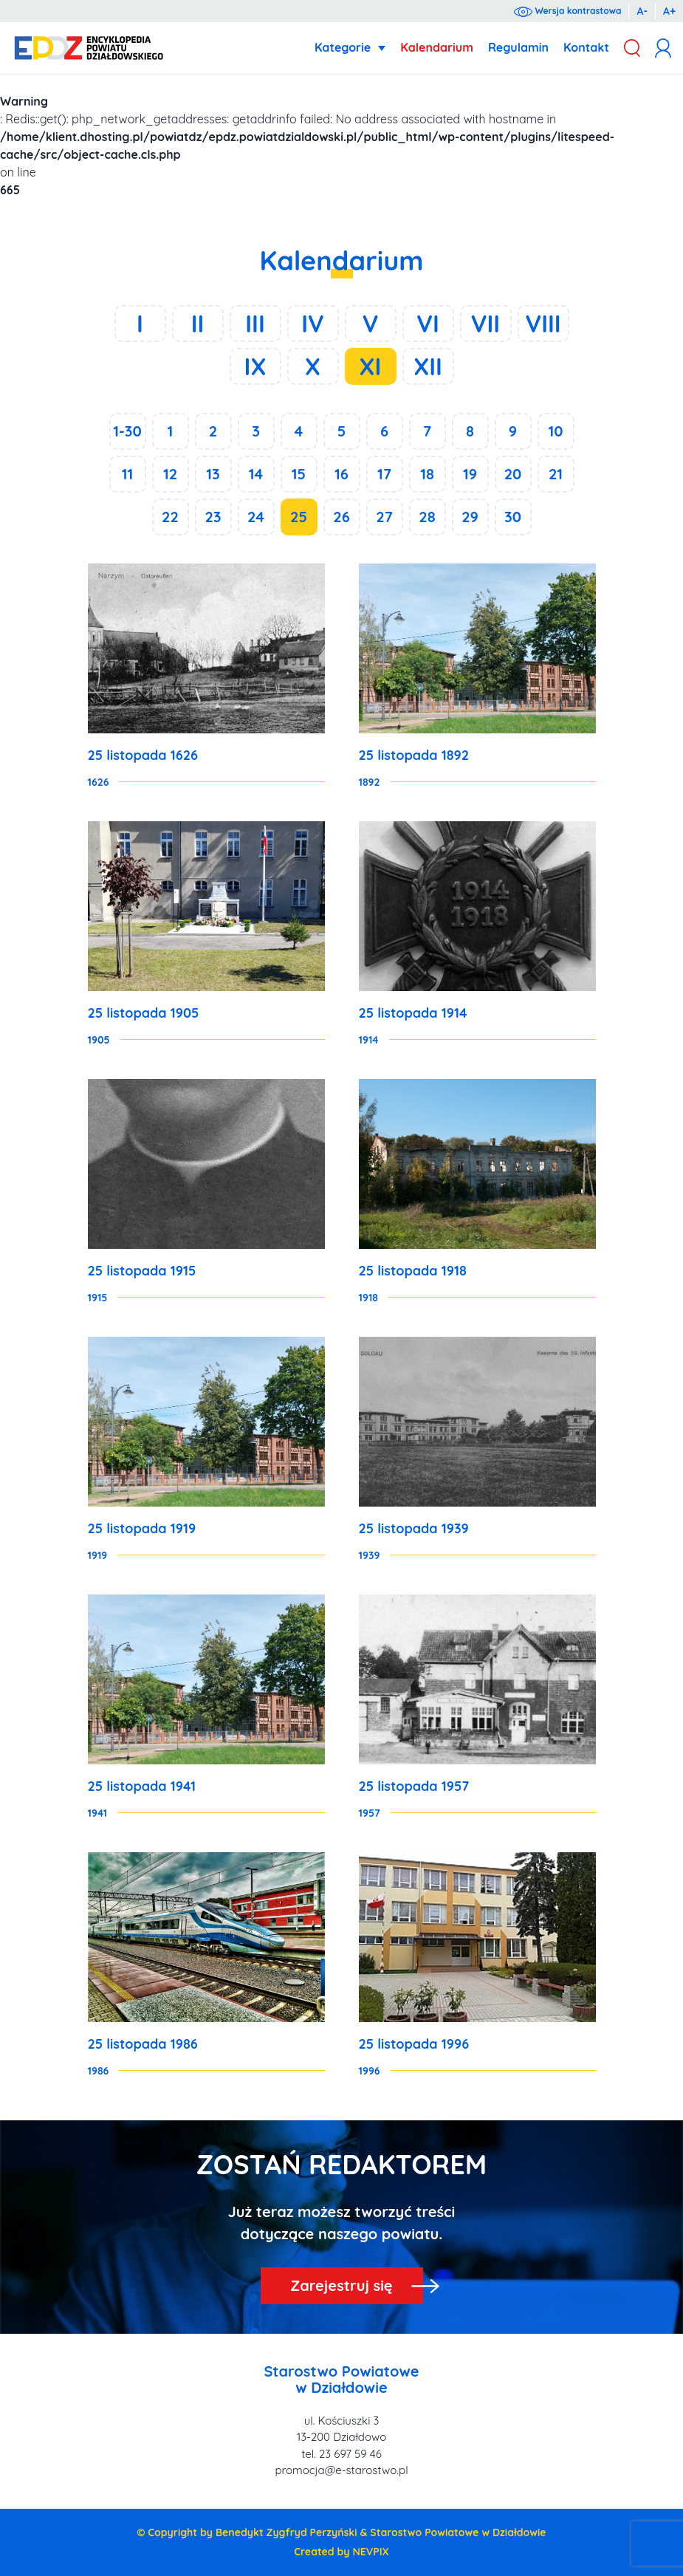  What do you see at coordinates (567, 11) in the screenshot?
I see `Wersja kontrastowa` at bounding box center [567, 11].